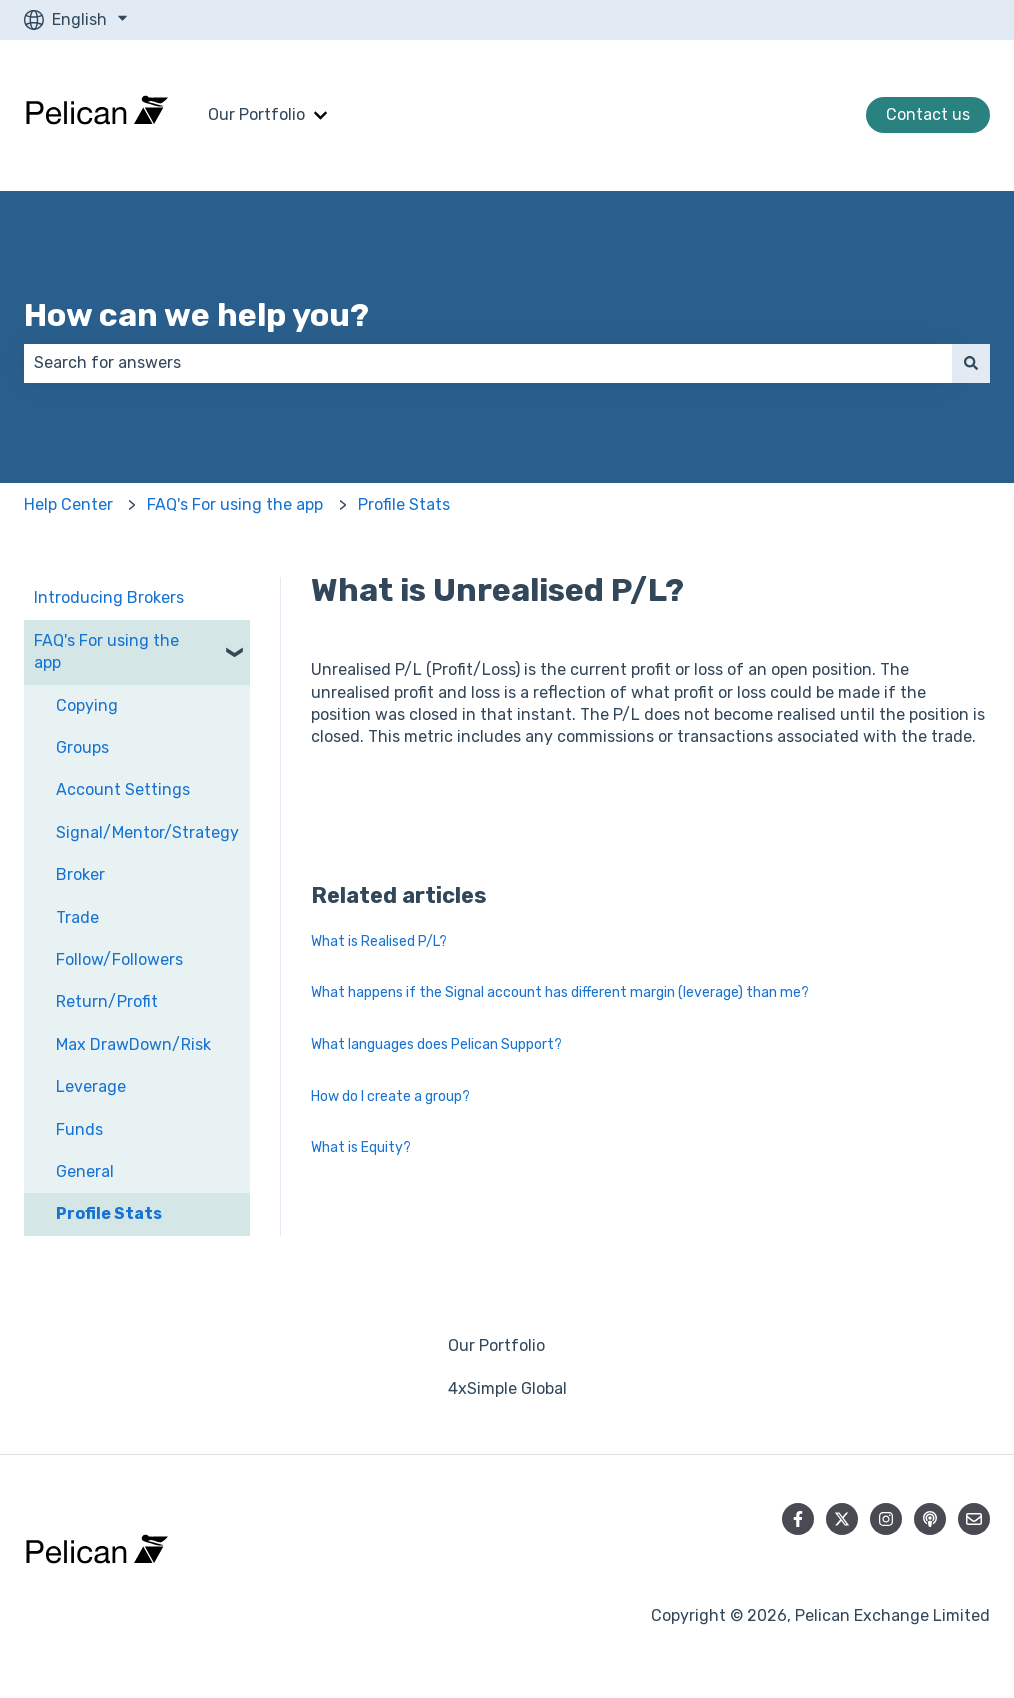 The width and height of the screenshot is (1014, 1698). I want to click on Signal/Mentor/Strategy [menuitem], so click(147, 832).